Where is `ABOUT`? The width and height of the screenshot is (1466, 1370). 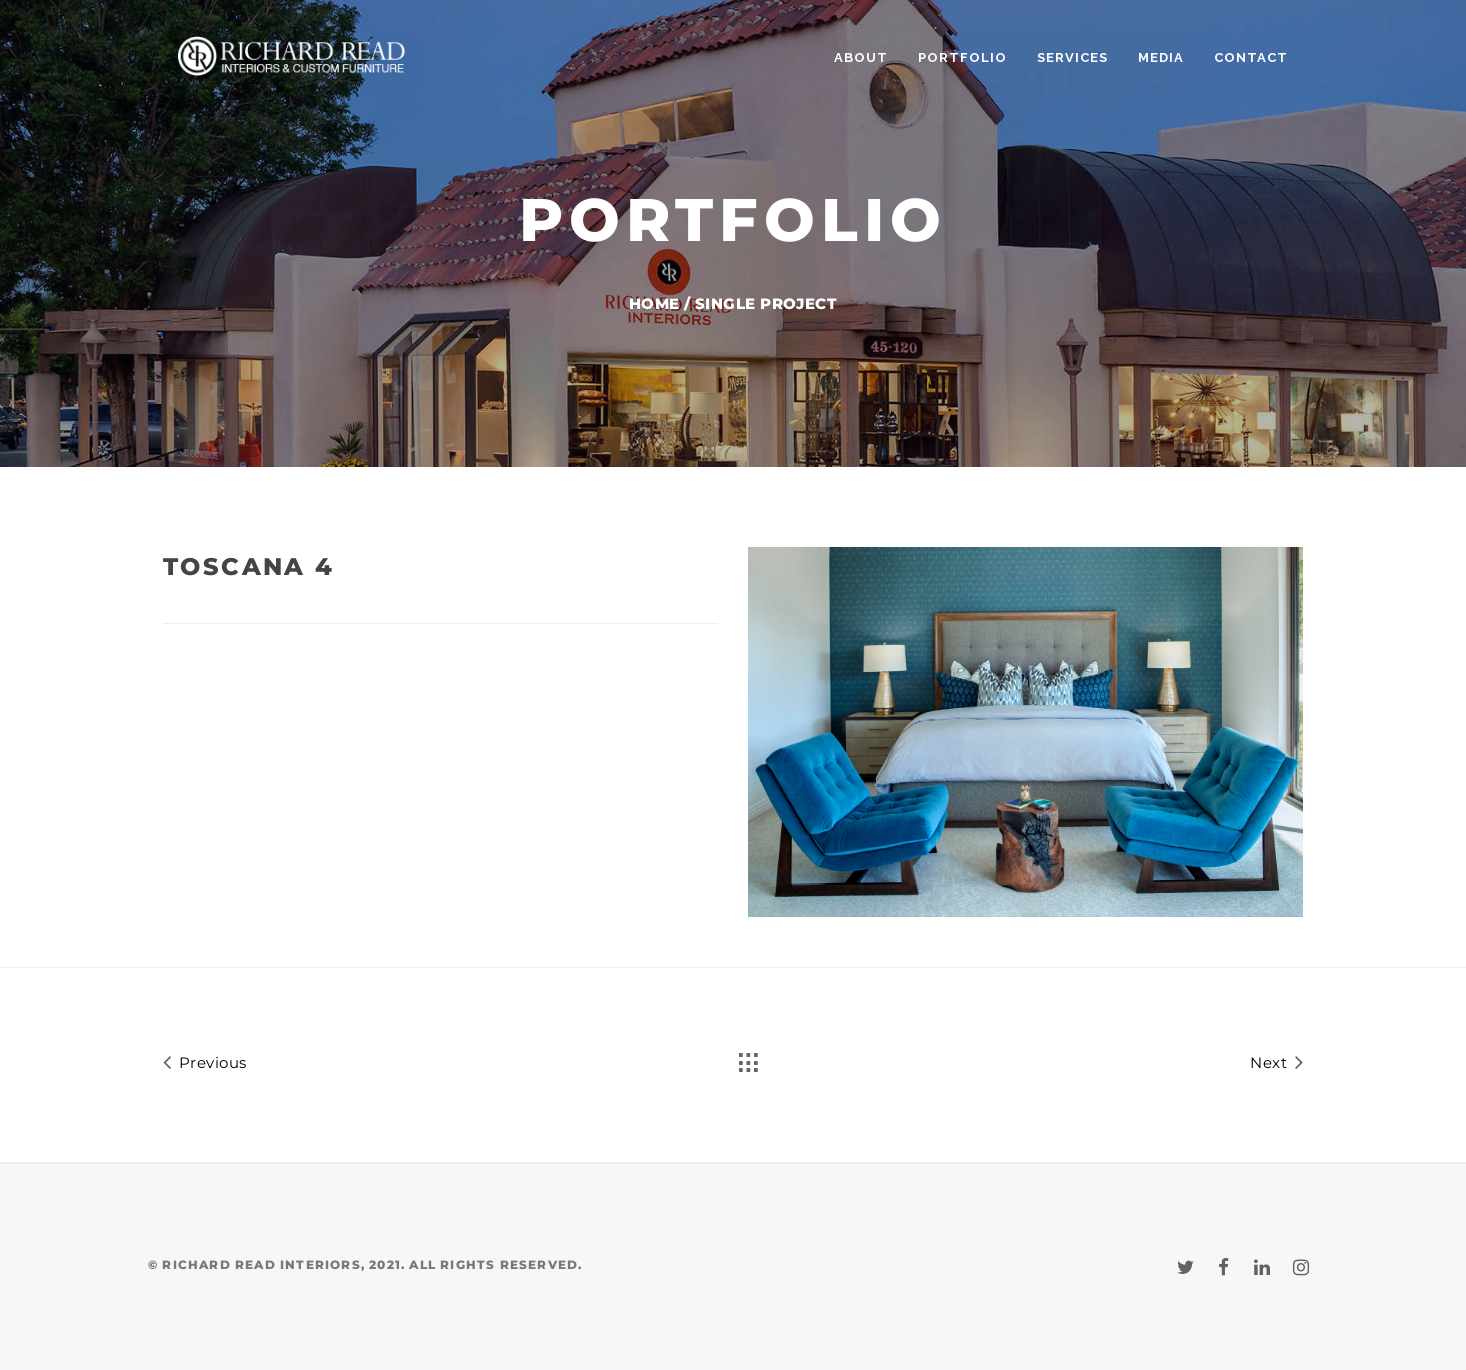 ABOUT is located at coordinates (861, 57).